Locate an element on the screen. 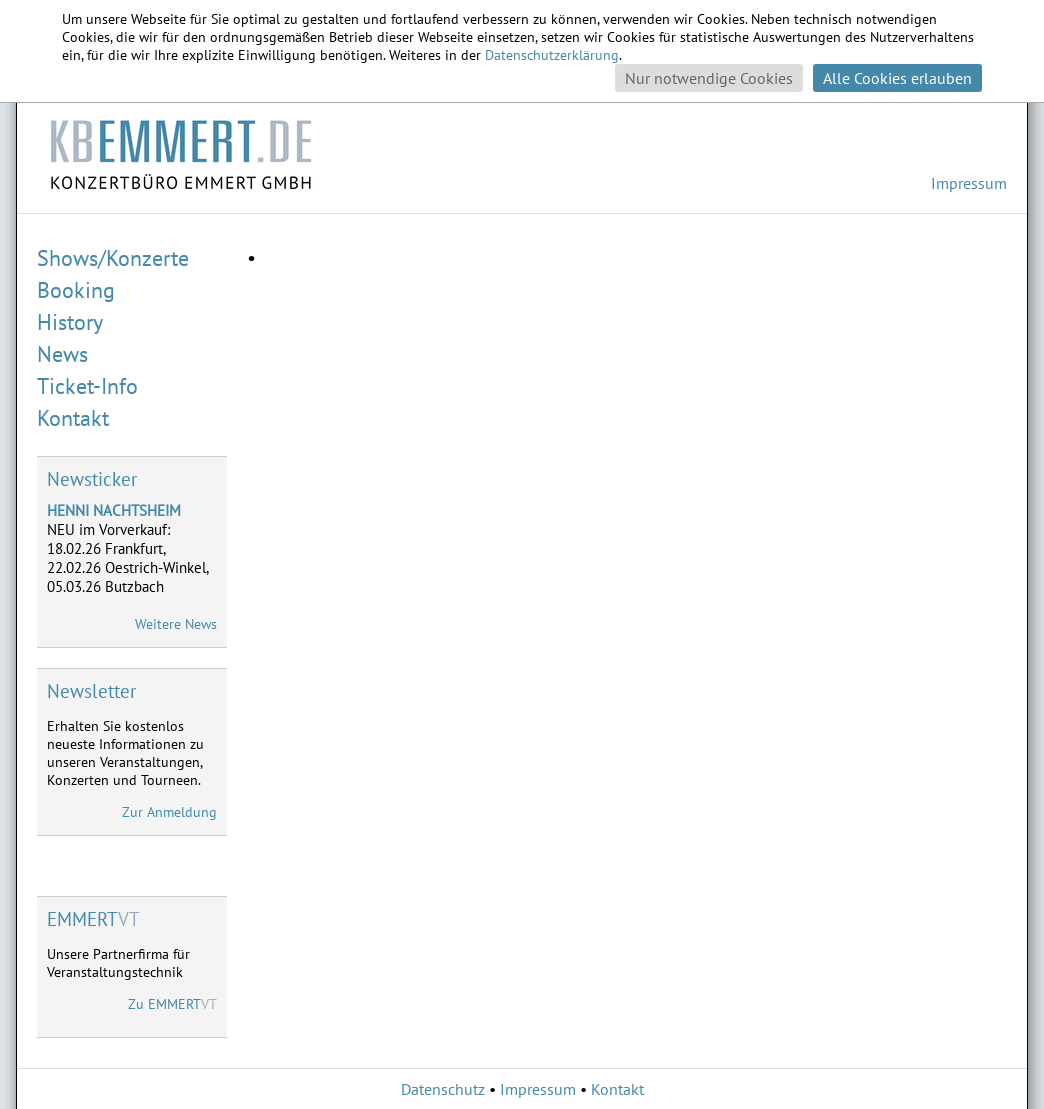  Nur notwendige Cookies is located at coordinates (709, 78).